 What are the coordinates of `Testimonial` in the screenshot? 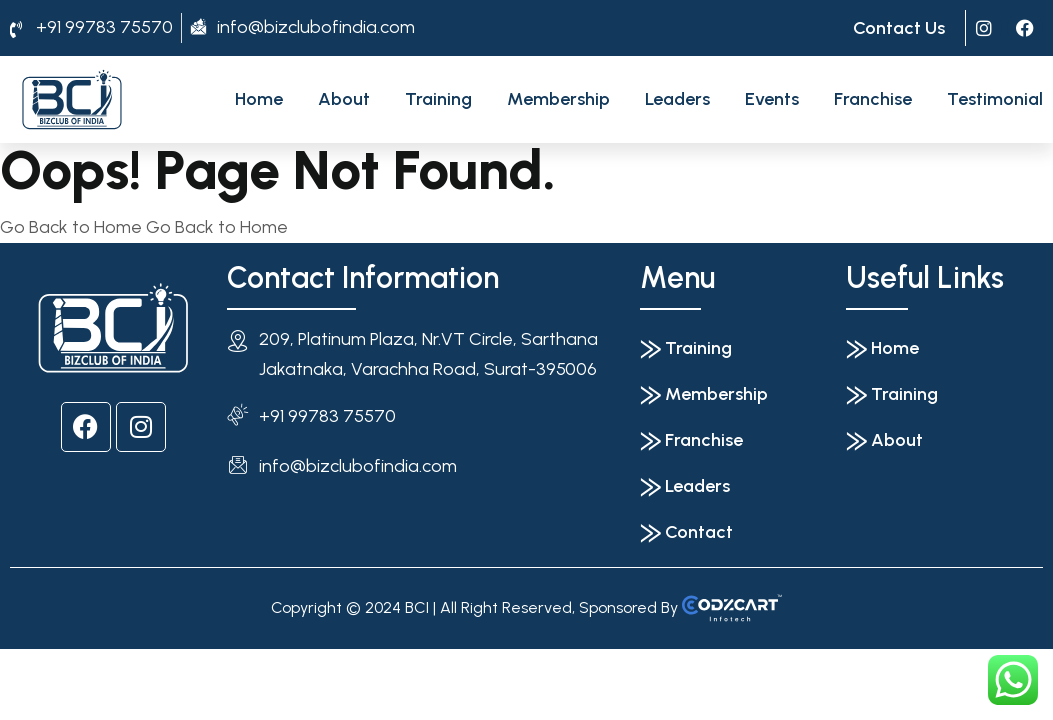 It's located at (995, 99).